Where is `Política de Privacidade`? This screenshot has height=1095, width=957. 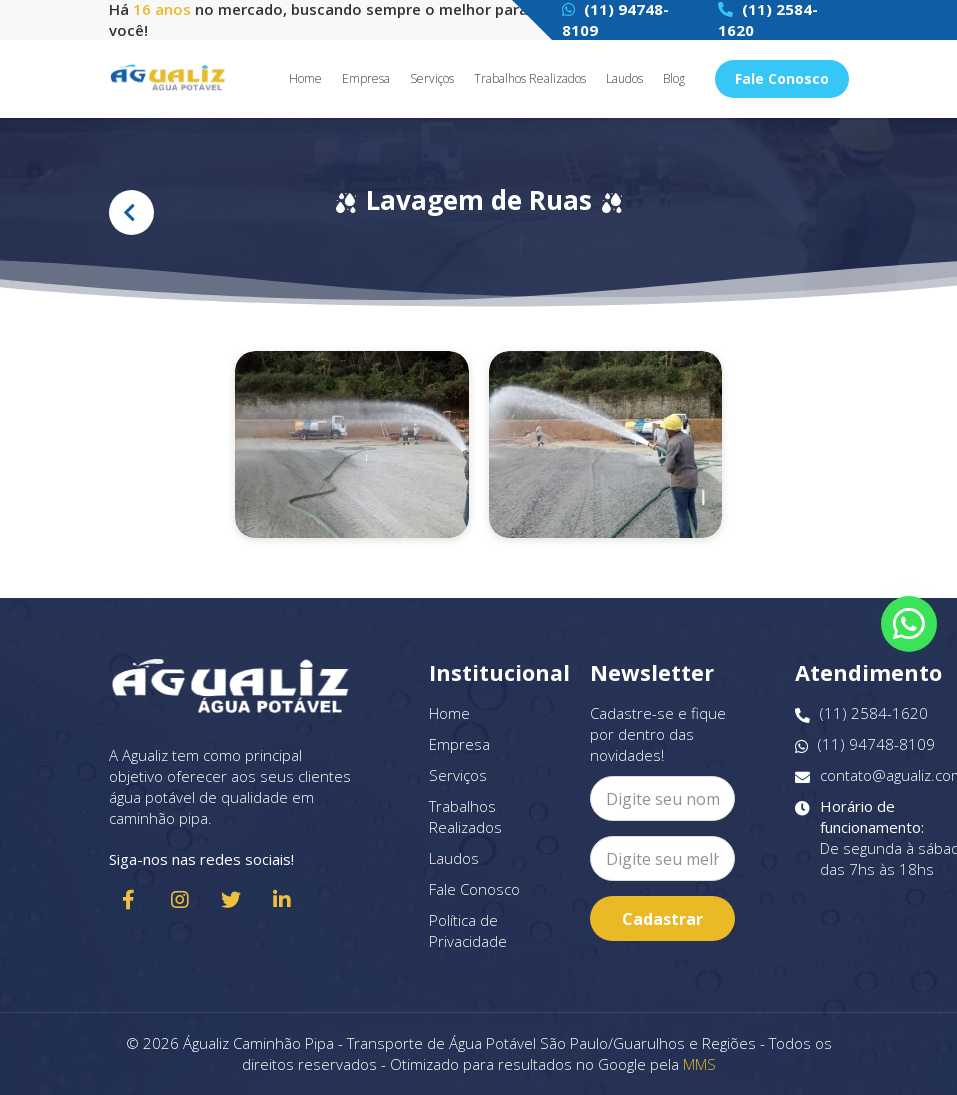
Política de Privacidade is located at coordinates (468, 930).